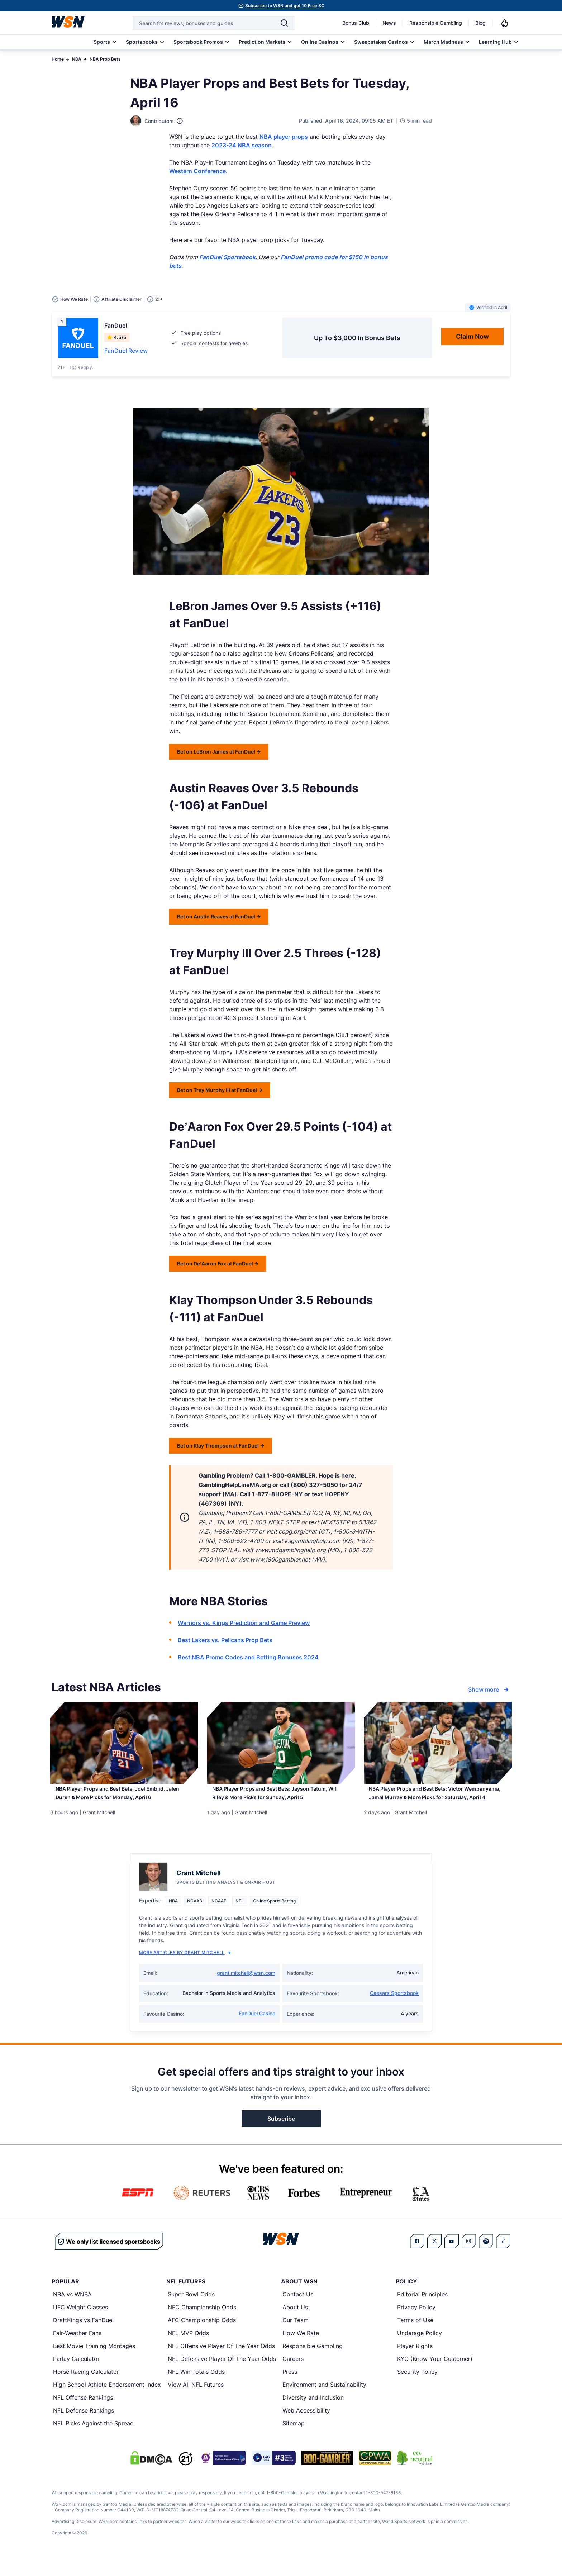  I want to click on High School Athlete Endorsement Index, so click(107, 2401).